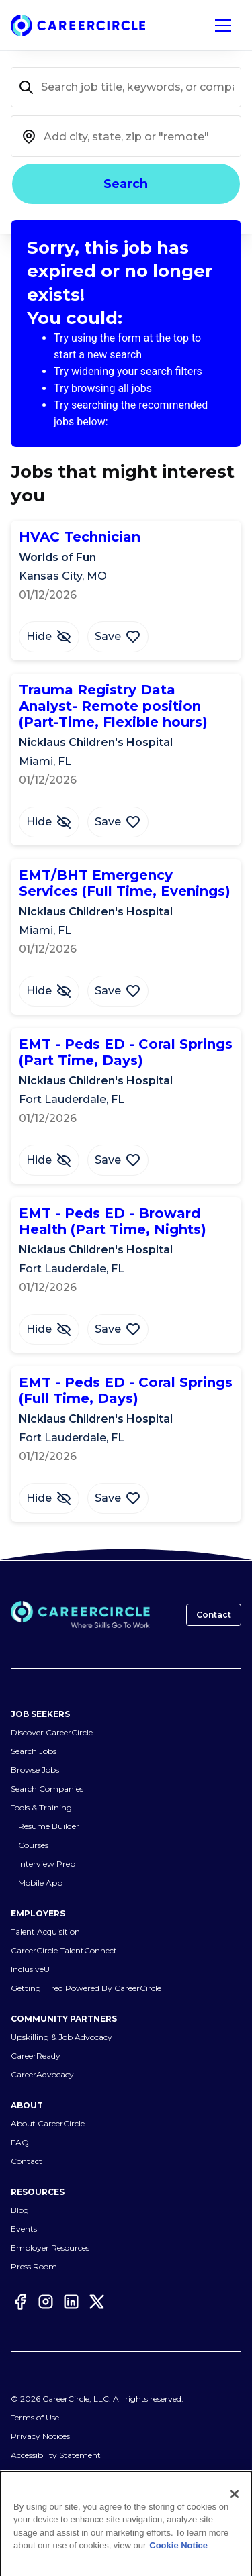 The image size is (252, 2576). Describe the element at coordinates (33, 1751) in the screenshot. I see `Search Jobs` at that location.